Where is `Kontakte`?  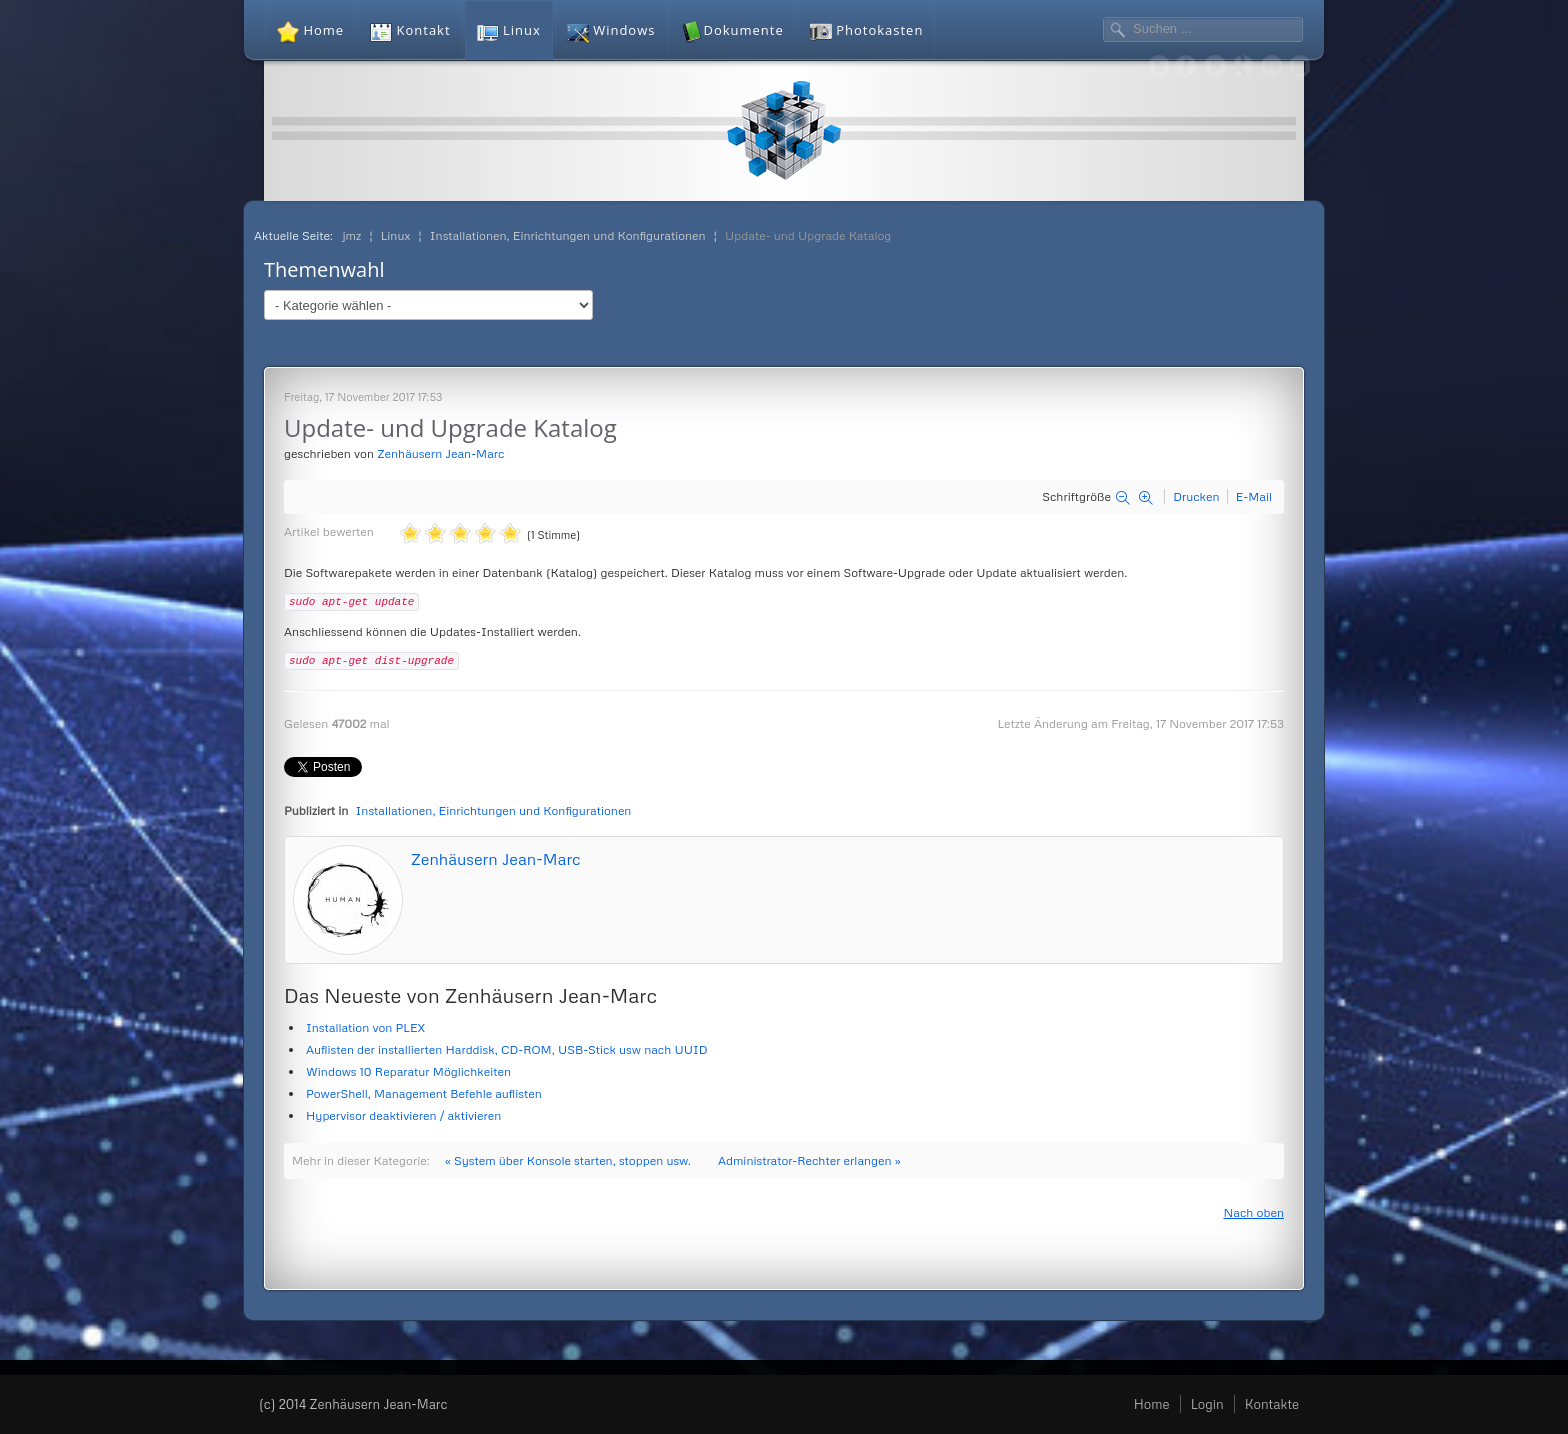
Kontakte is located at coordinates (1272, 1404).